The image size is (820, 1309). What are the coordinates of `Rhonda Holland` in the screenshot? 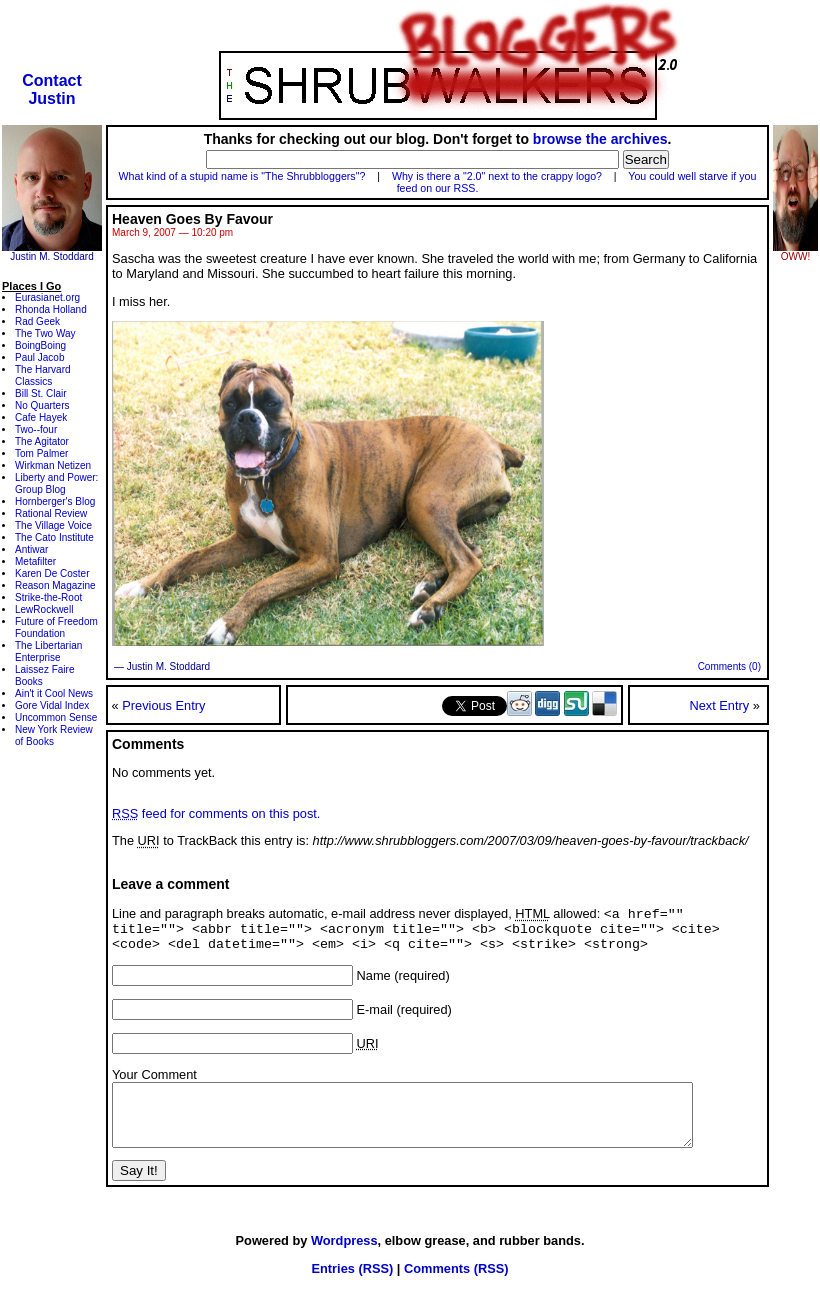 It's located at (51, 309).